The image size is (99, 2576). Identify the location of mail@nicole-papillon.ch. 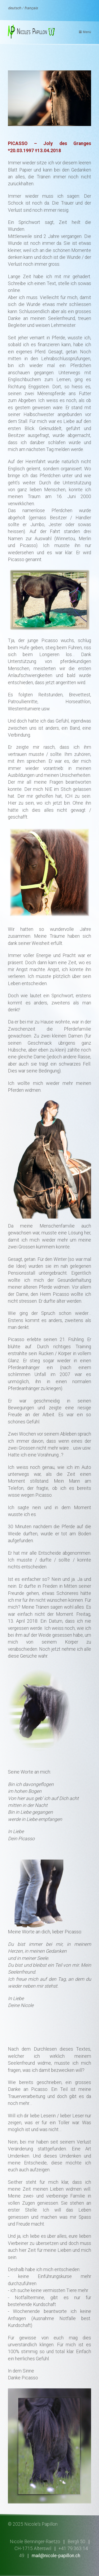
(56, 2555).